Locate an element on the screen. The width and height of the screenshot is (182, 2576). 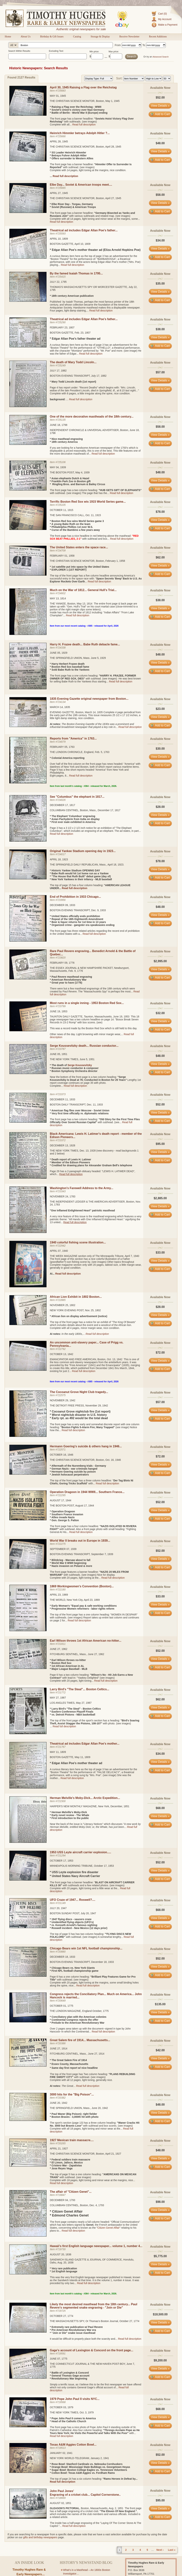
Read full description [Read full description for item #720649] is located at coordinates (103, 2031).